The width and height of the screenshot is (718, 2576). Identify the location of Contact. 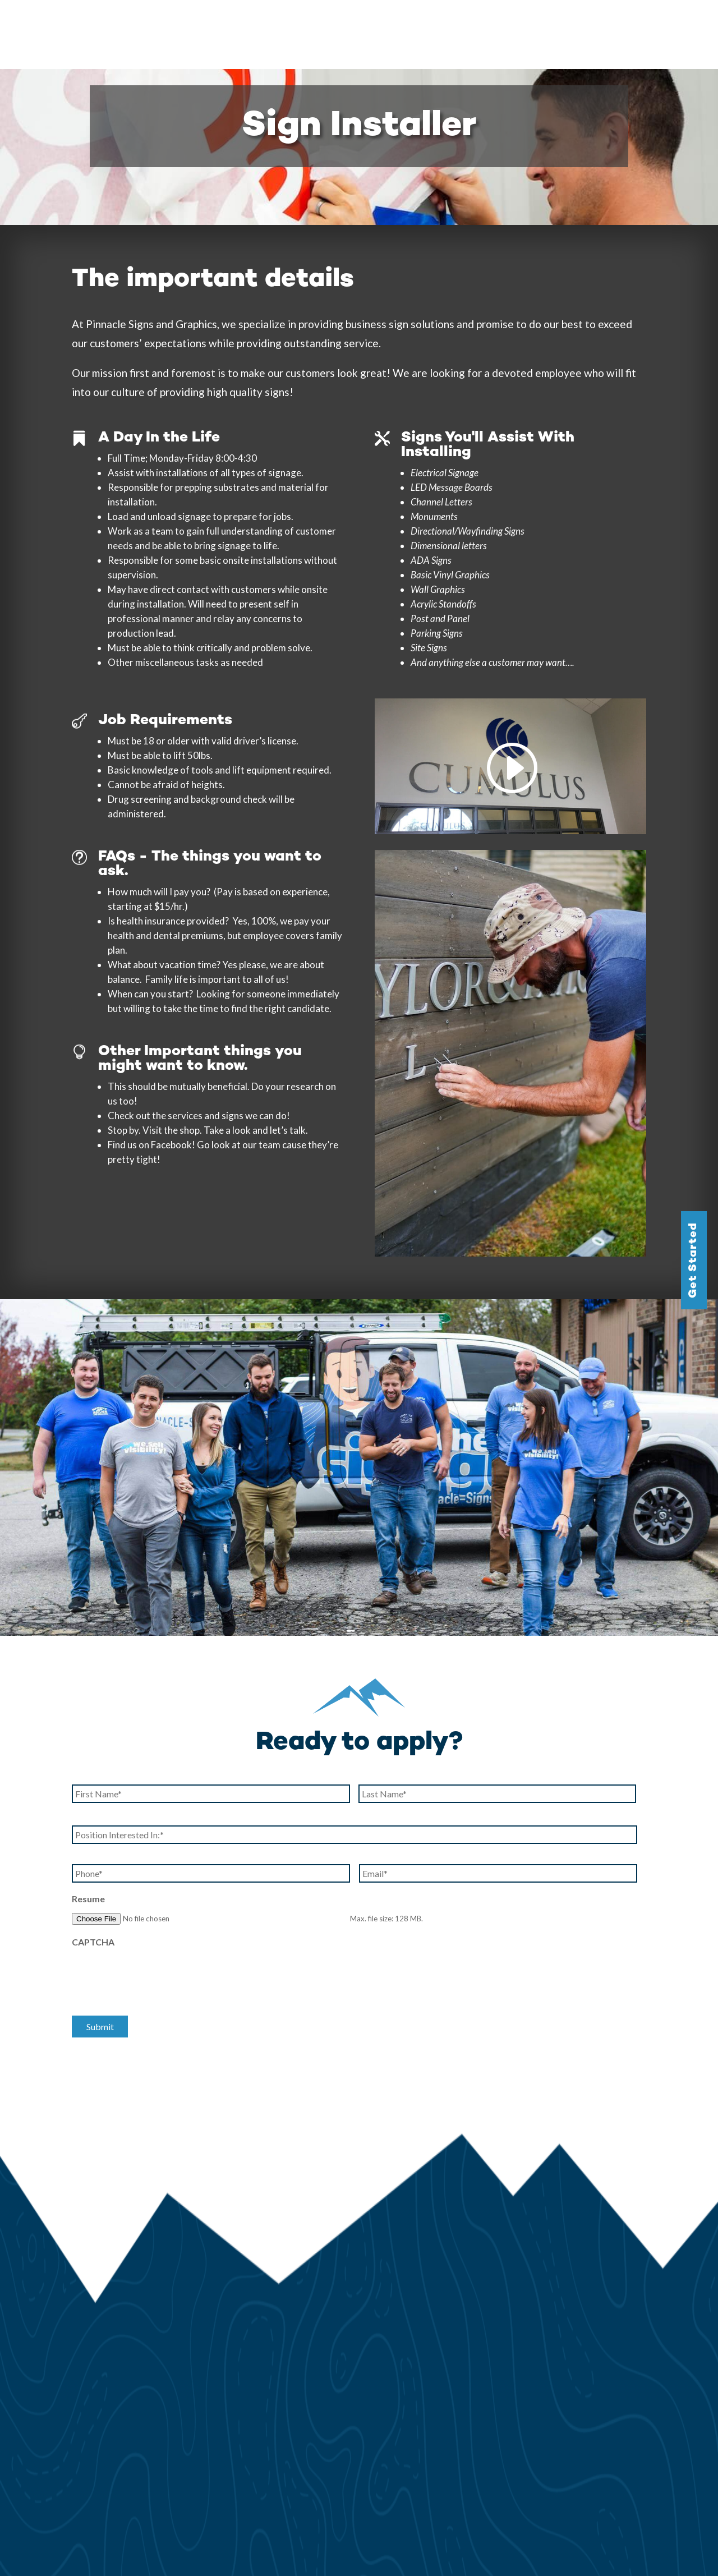
(683, 21).